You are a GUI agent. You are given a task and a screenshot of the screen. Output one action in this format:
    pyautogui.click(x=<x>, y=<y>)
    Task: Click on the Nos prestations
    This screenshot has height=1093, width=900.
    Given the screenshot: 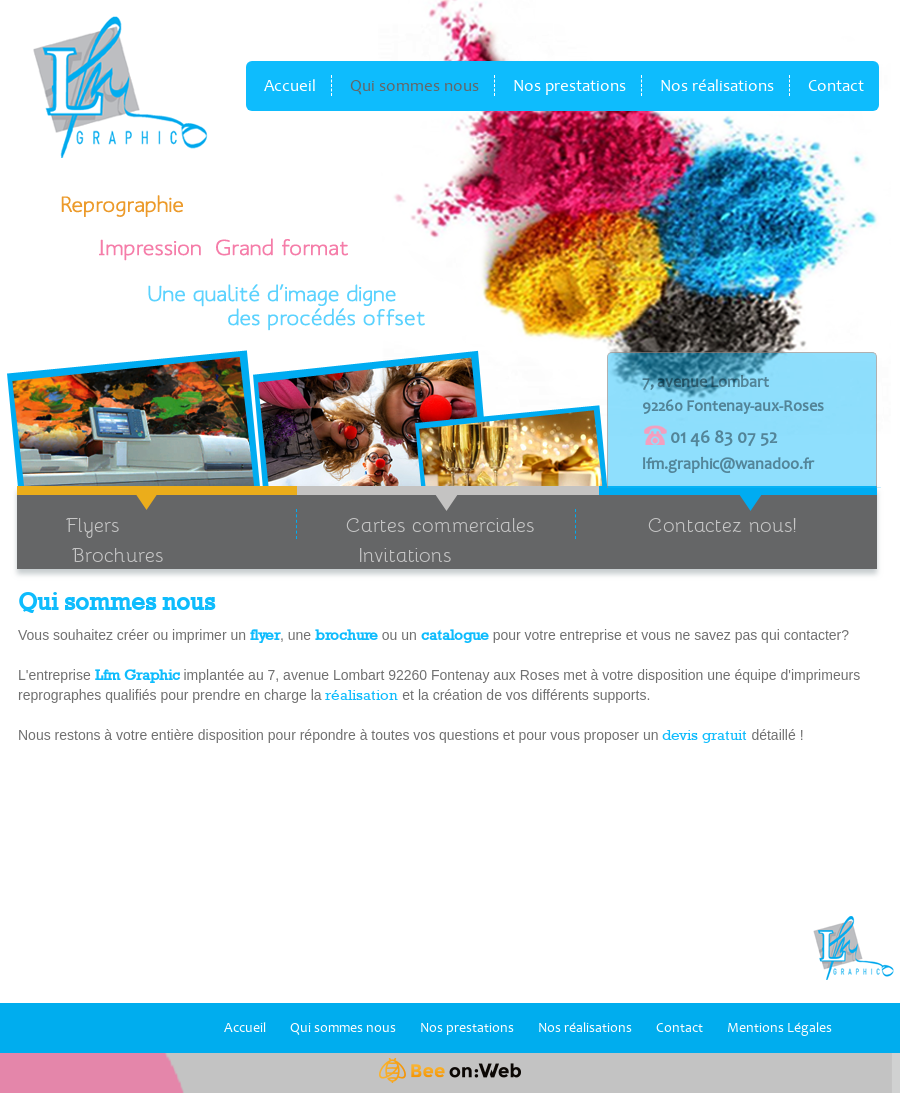 What is the action you would take?
    pyautogui.click(x=569, y=85)
    